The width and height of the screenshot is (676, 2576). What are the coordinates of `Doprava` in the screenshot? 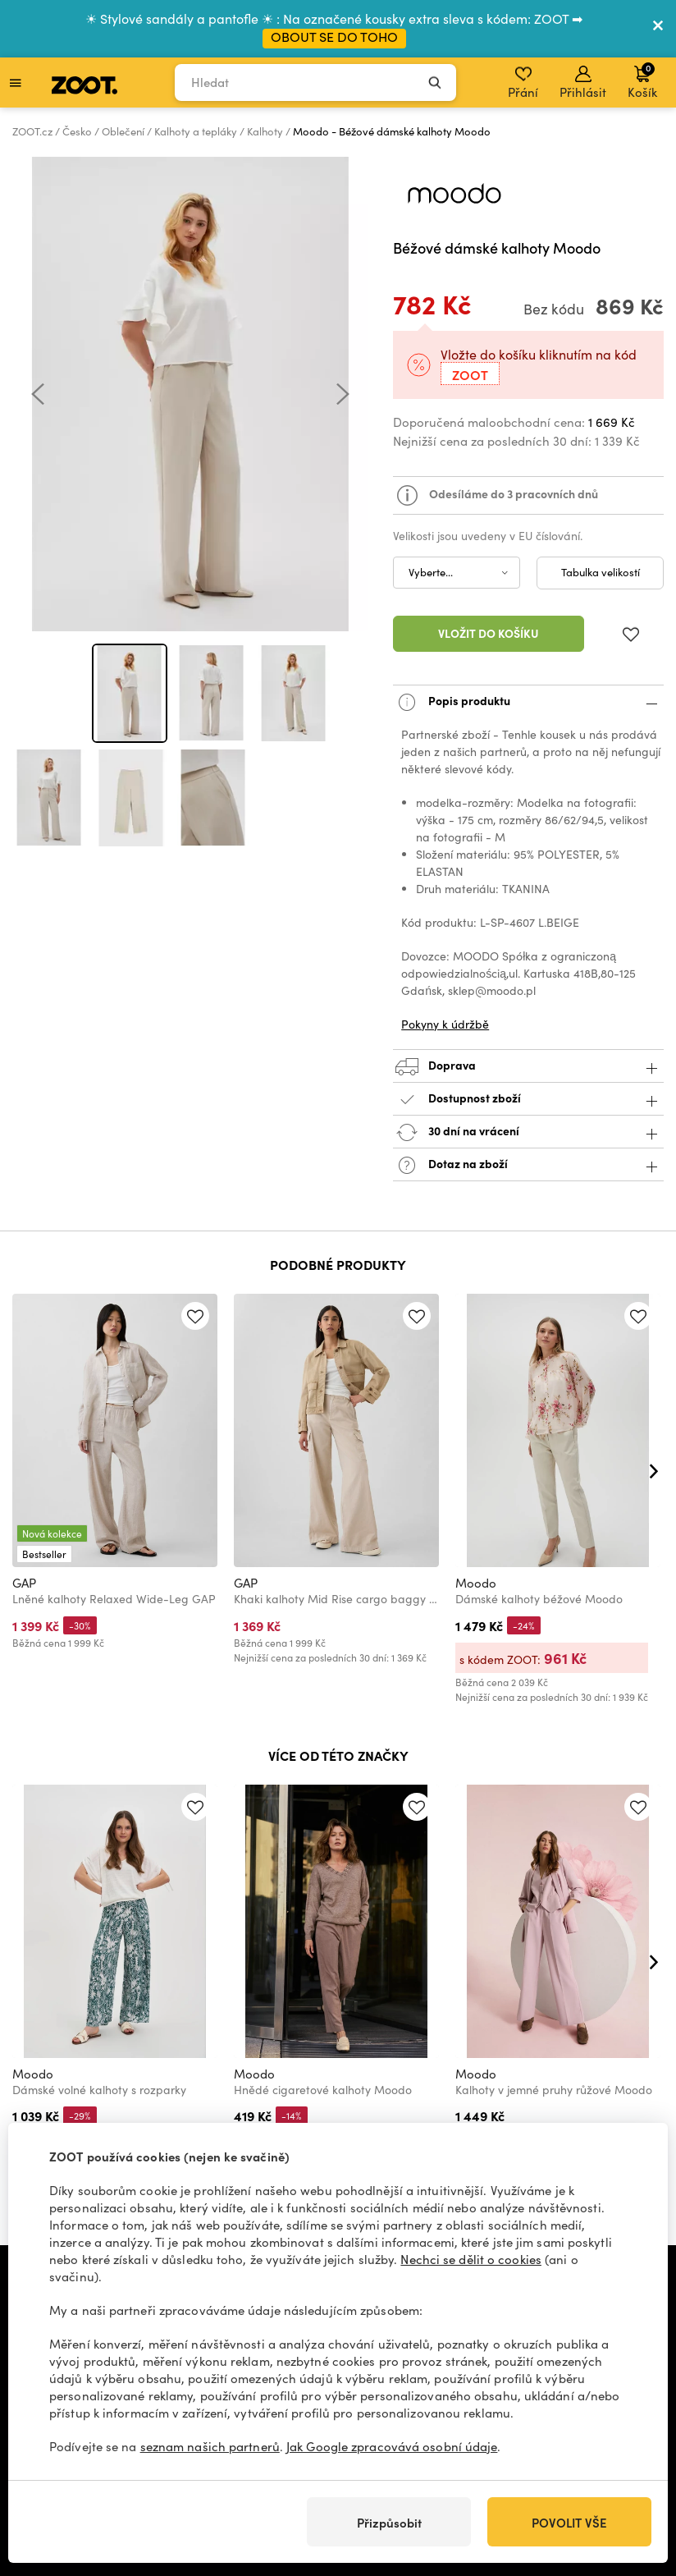 It's located at (528, 1066).